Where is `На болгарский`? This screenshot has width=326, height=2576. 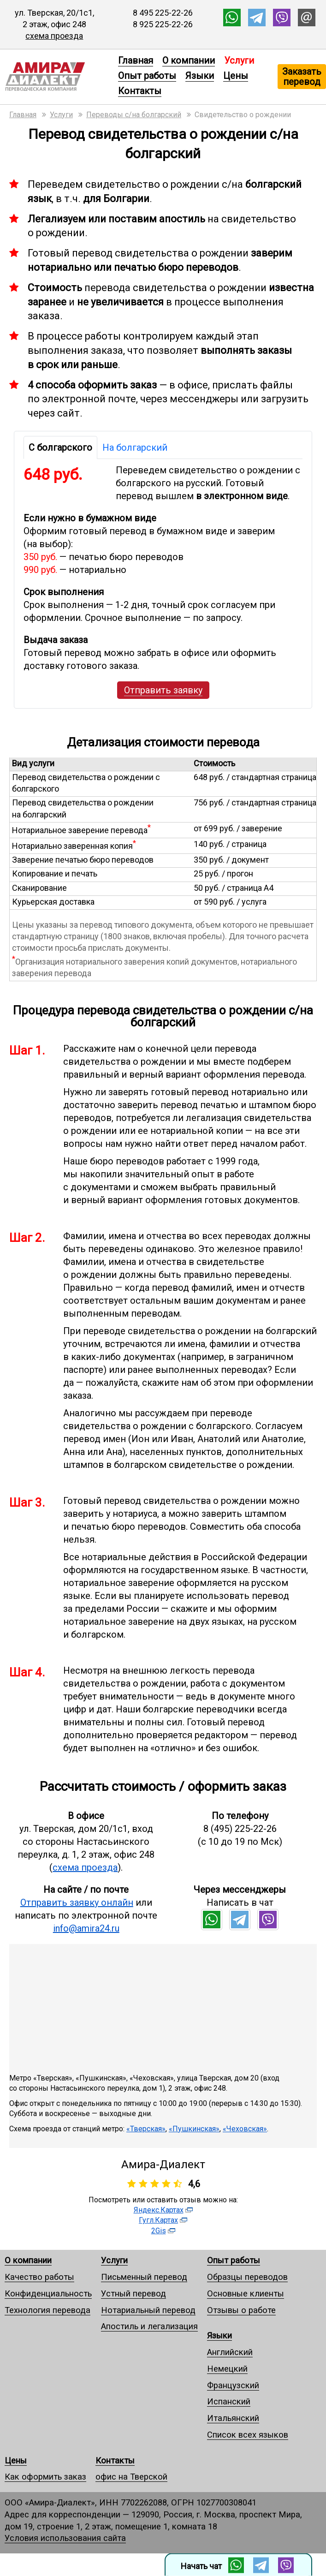
На болгарский is located at coordinates (134, 447).